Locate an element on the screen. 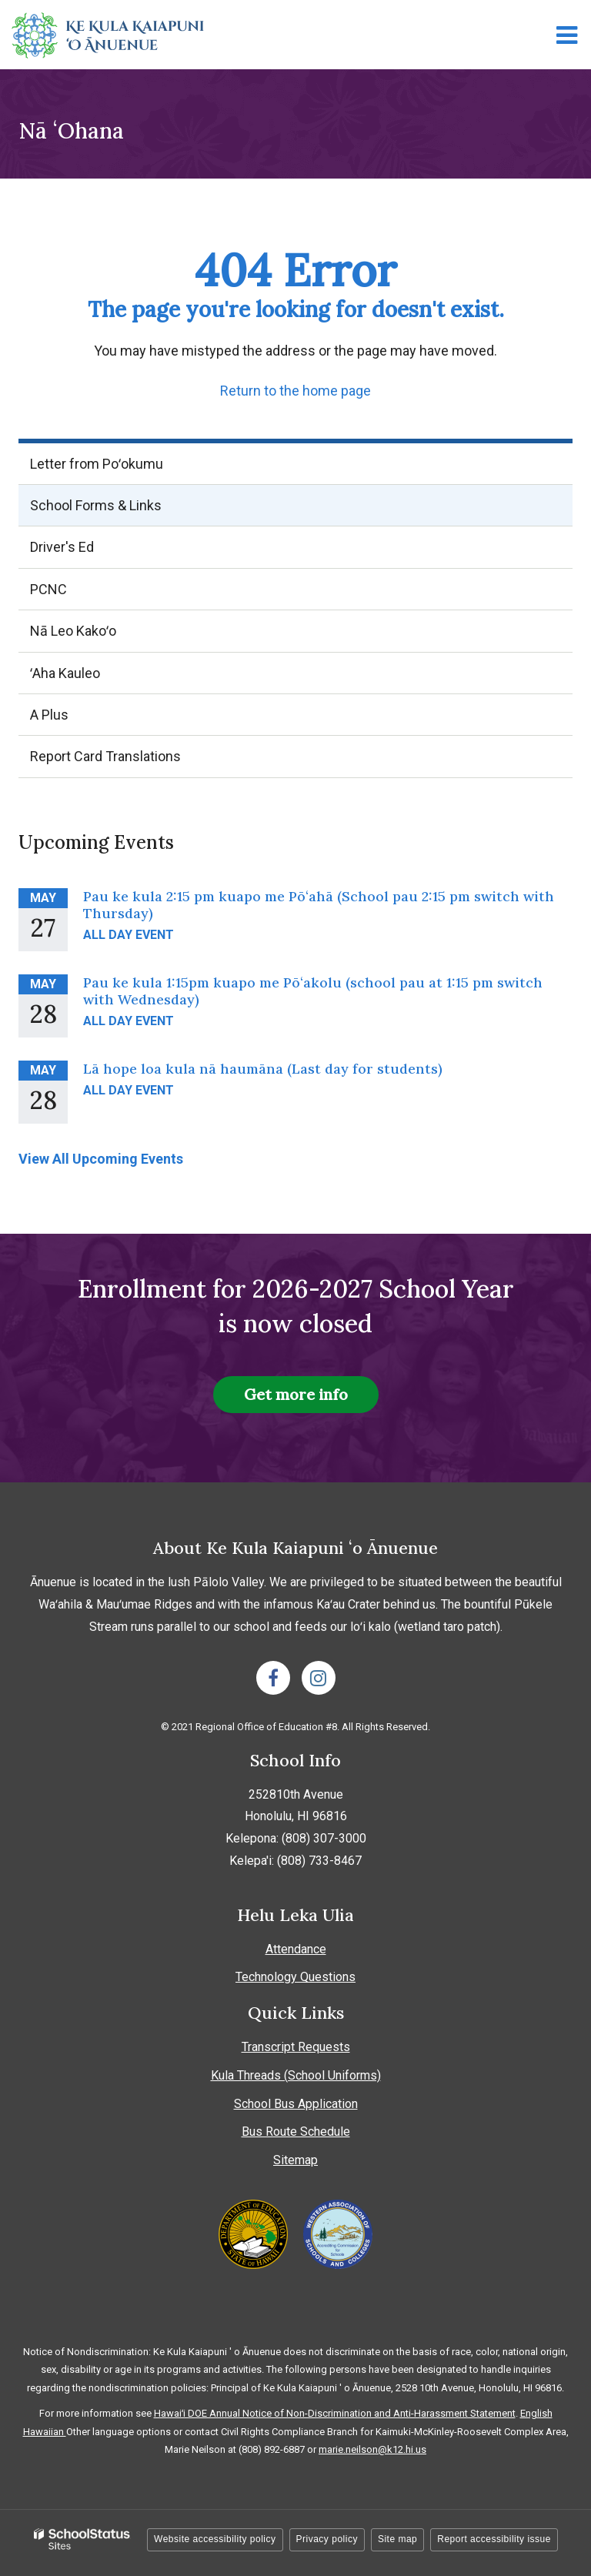 Image resolution: width=591 pixels, height=2576 pixels. Report Card Translations is located at coordinates (105, 756).